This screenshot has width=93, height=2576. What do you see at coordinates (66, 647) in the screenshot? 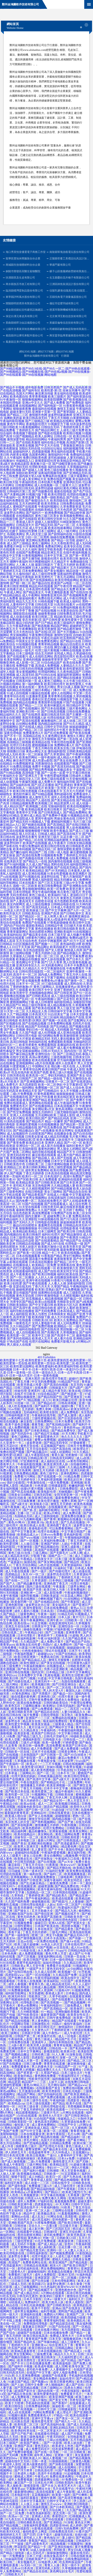
I see `脚交白嫩玉足视频` at bounding box center [66, 647].